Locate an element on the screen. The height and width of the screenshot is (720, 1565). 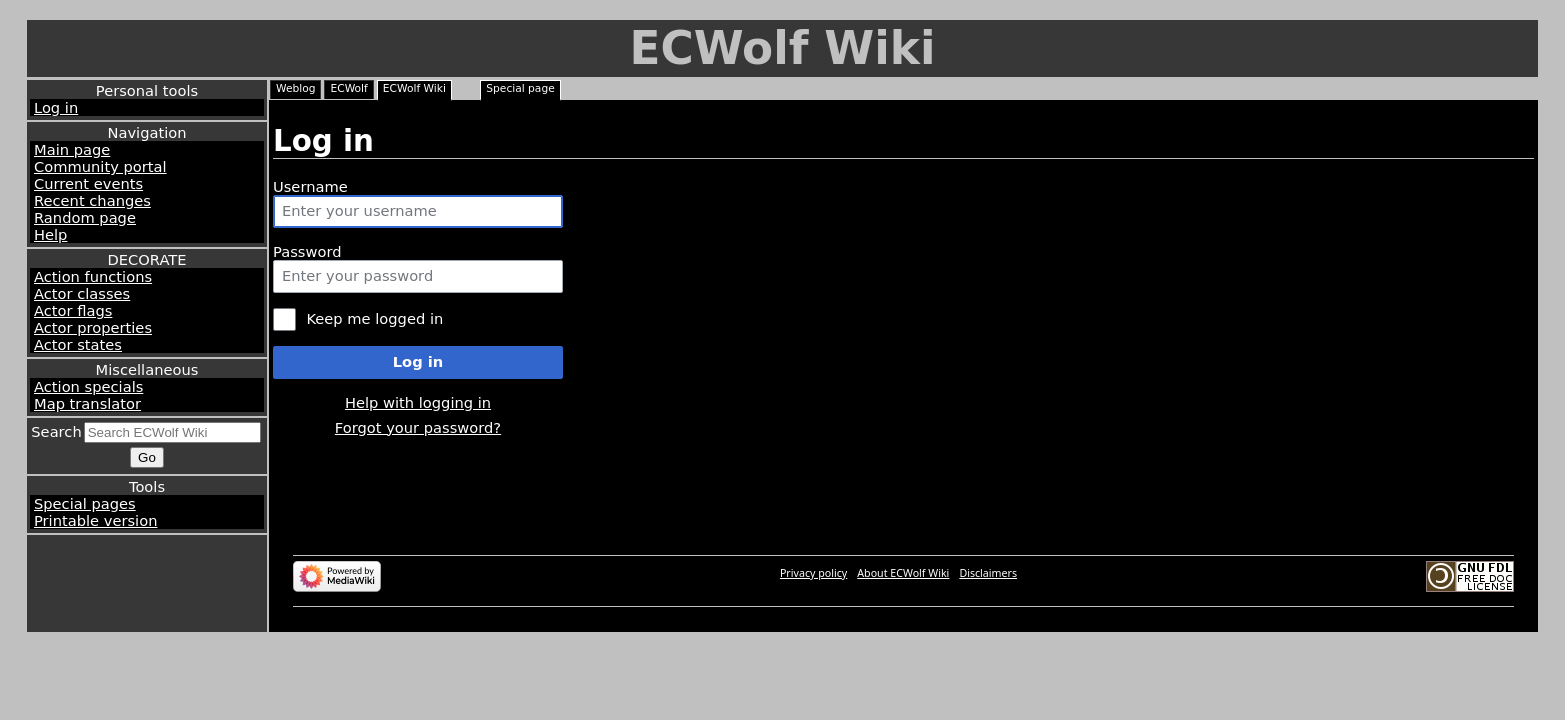
ECWolf is located at coordinates (348, 88).